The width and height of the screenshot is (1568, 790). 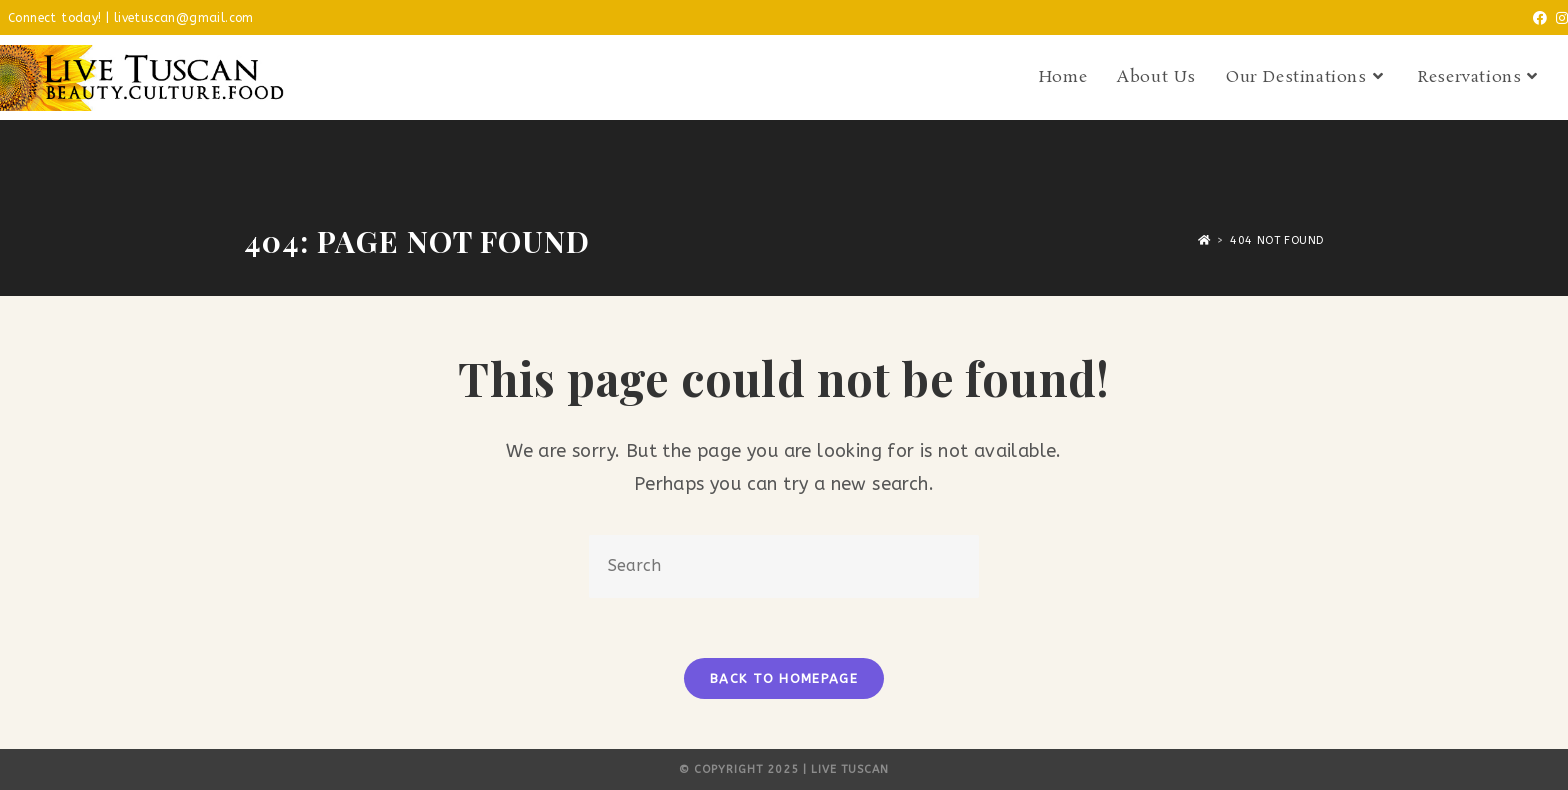 What do you see at coordinates (784, 678) in the screenshot?
I see `Back To Homepage` at bounding box center [784, 678].